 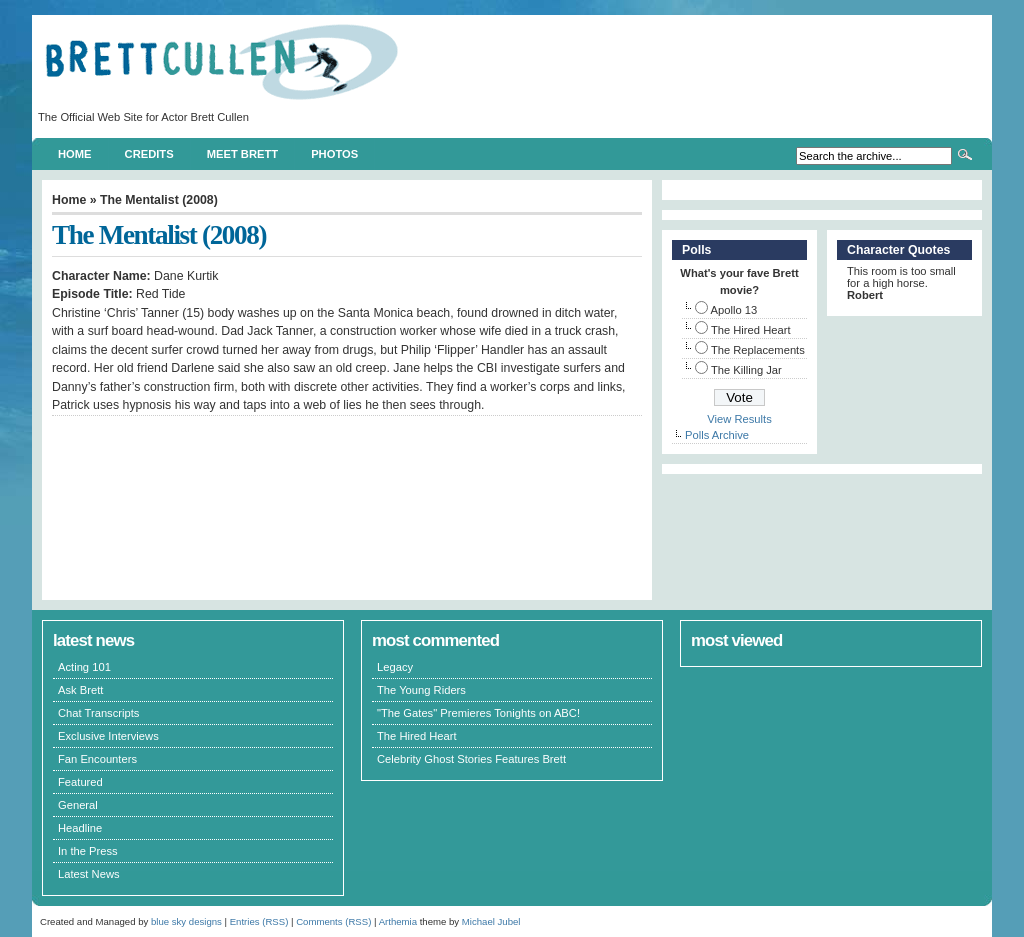 I want to click on The Hired Heart, so click(x=751, y=330).